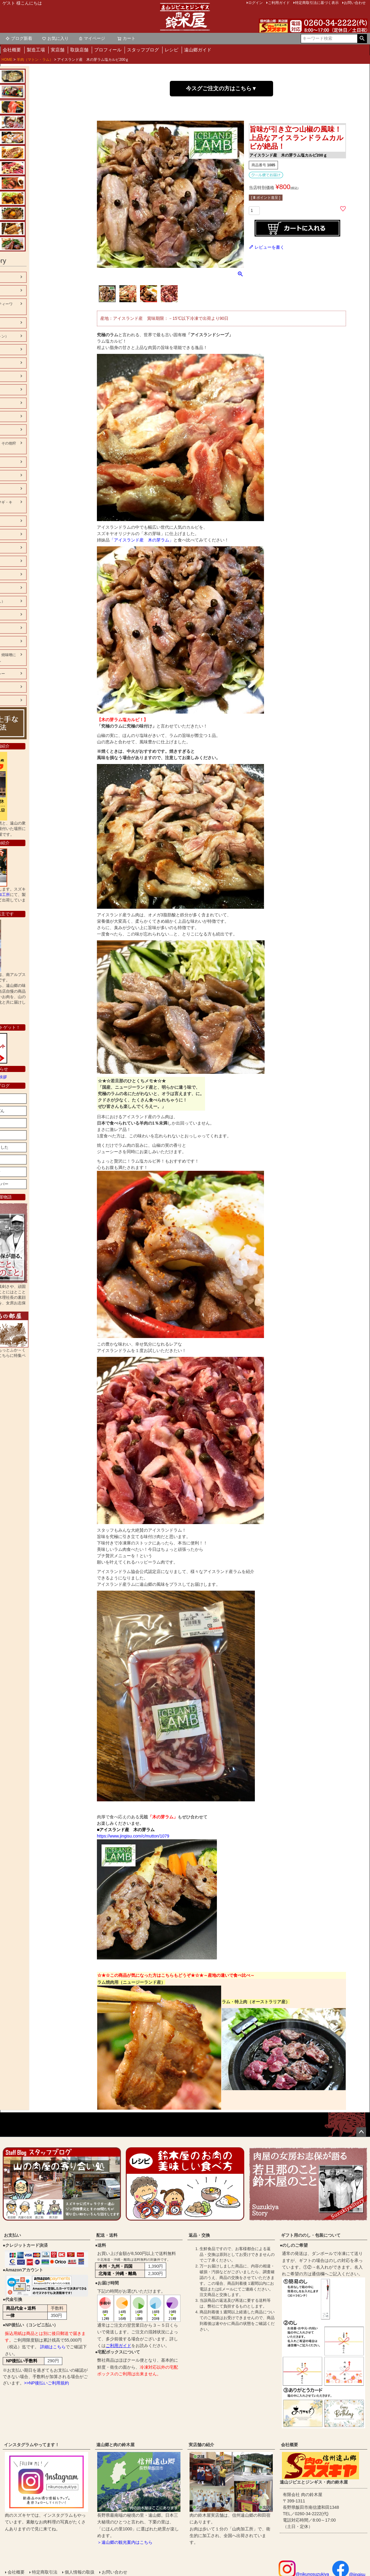  I want to click on 羊肉（マトン・ラム）, so click(35, 59).